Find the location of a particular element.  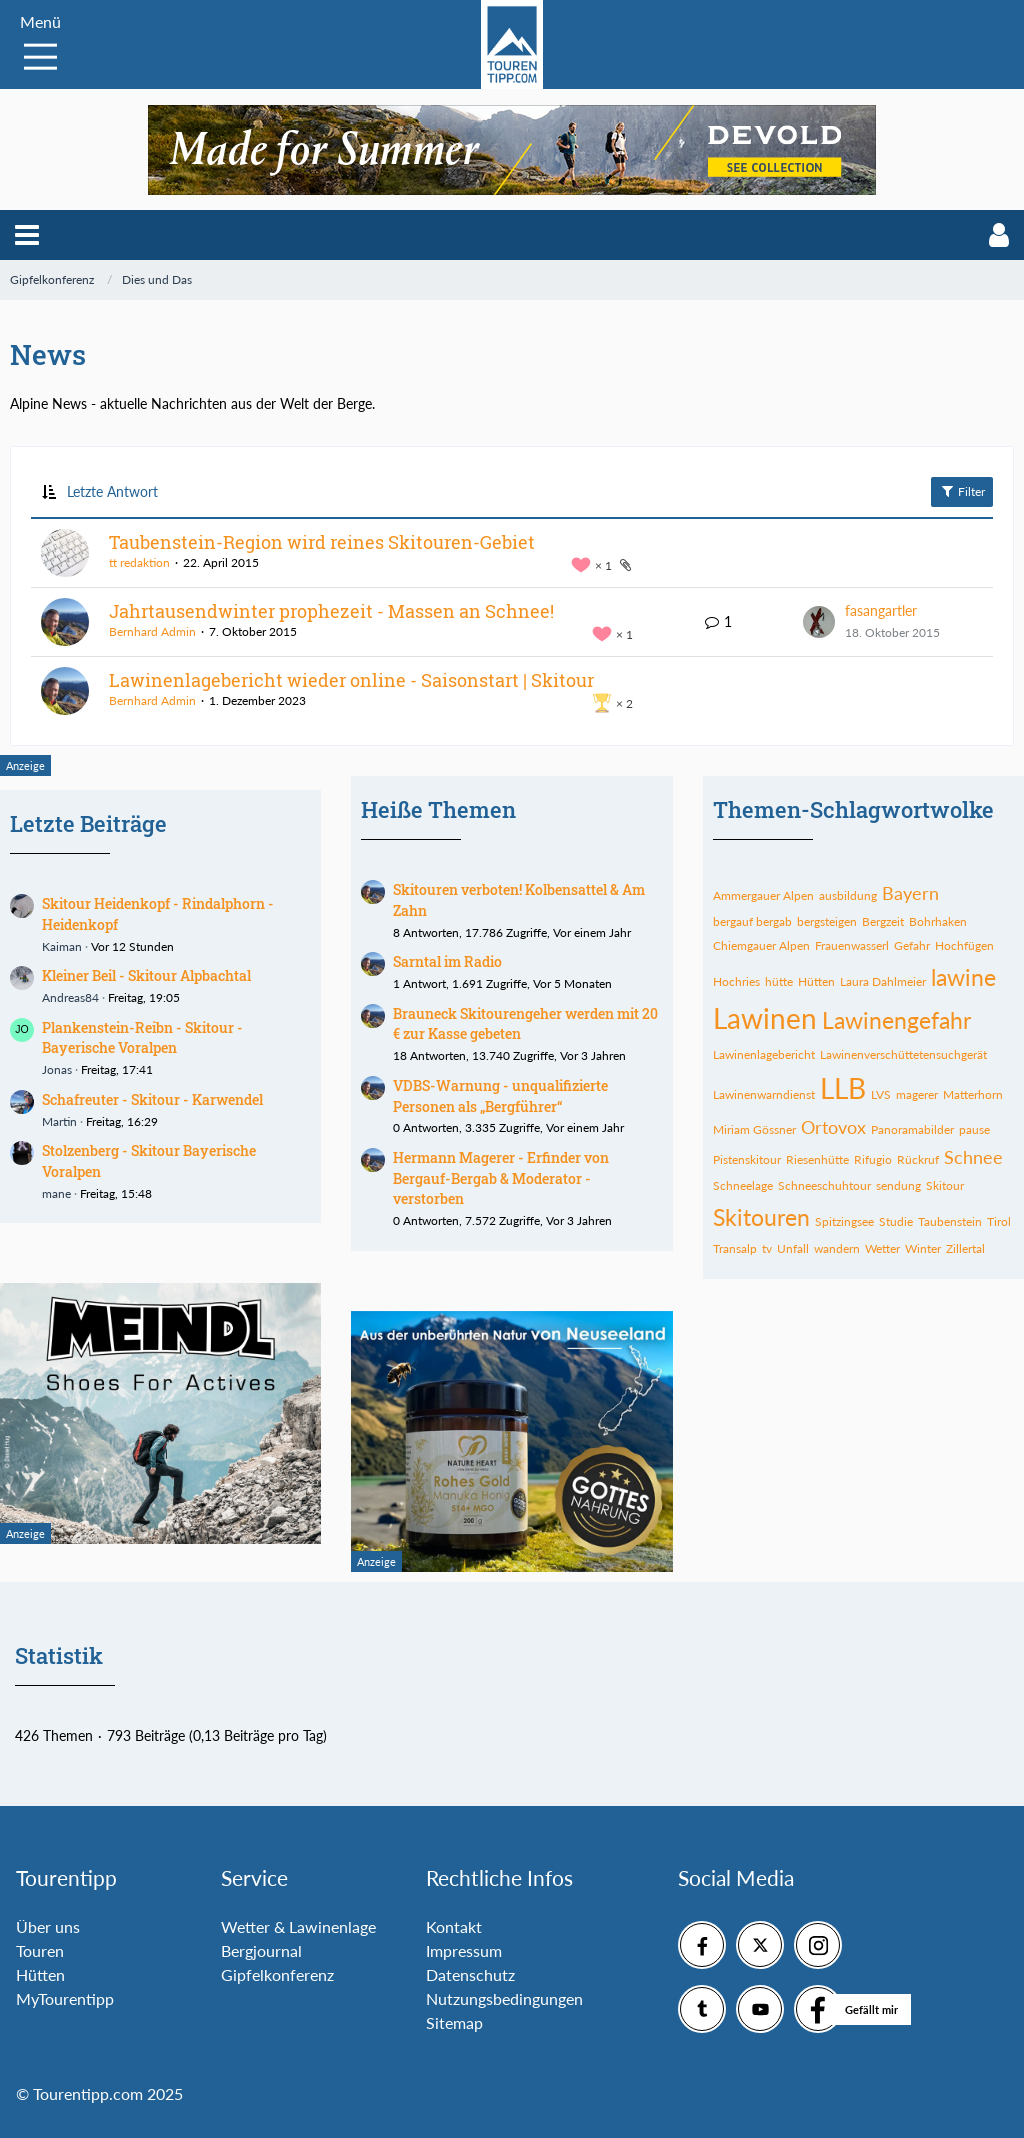

Andreas84 is located at coordinates (70, 997).